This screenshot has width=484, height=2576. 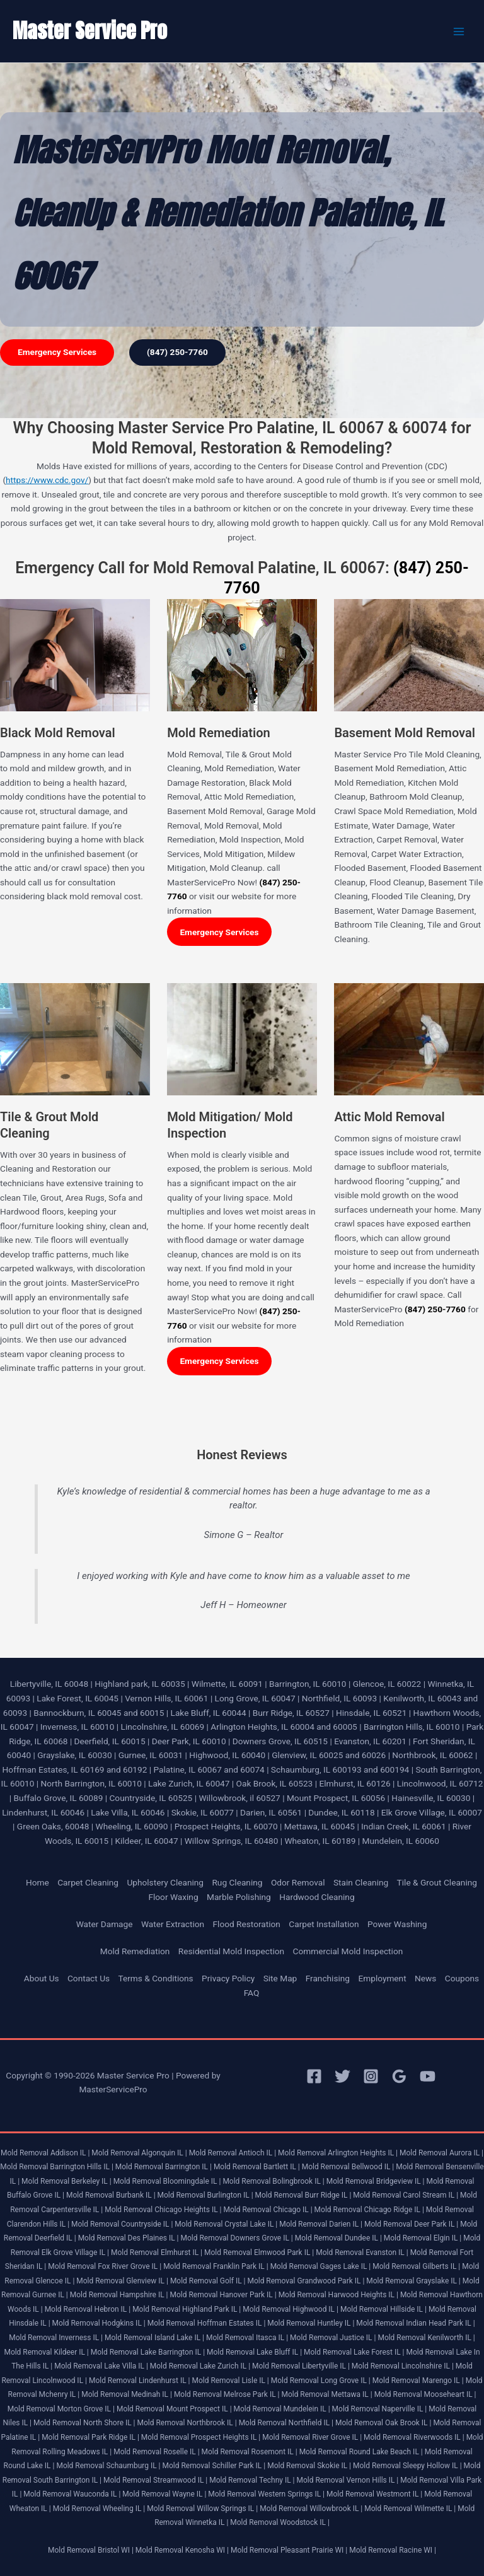 I want to click on Mold Removal Kenosha WI |, so click(x=182, y=2550).